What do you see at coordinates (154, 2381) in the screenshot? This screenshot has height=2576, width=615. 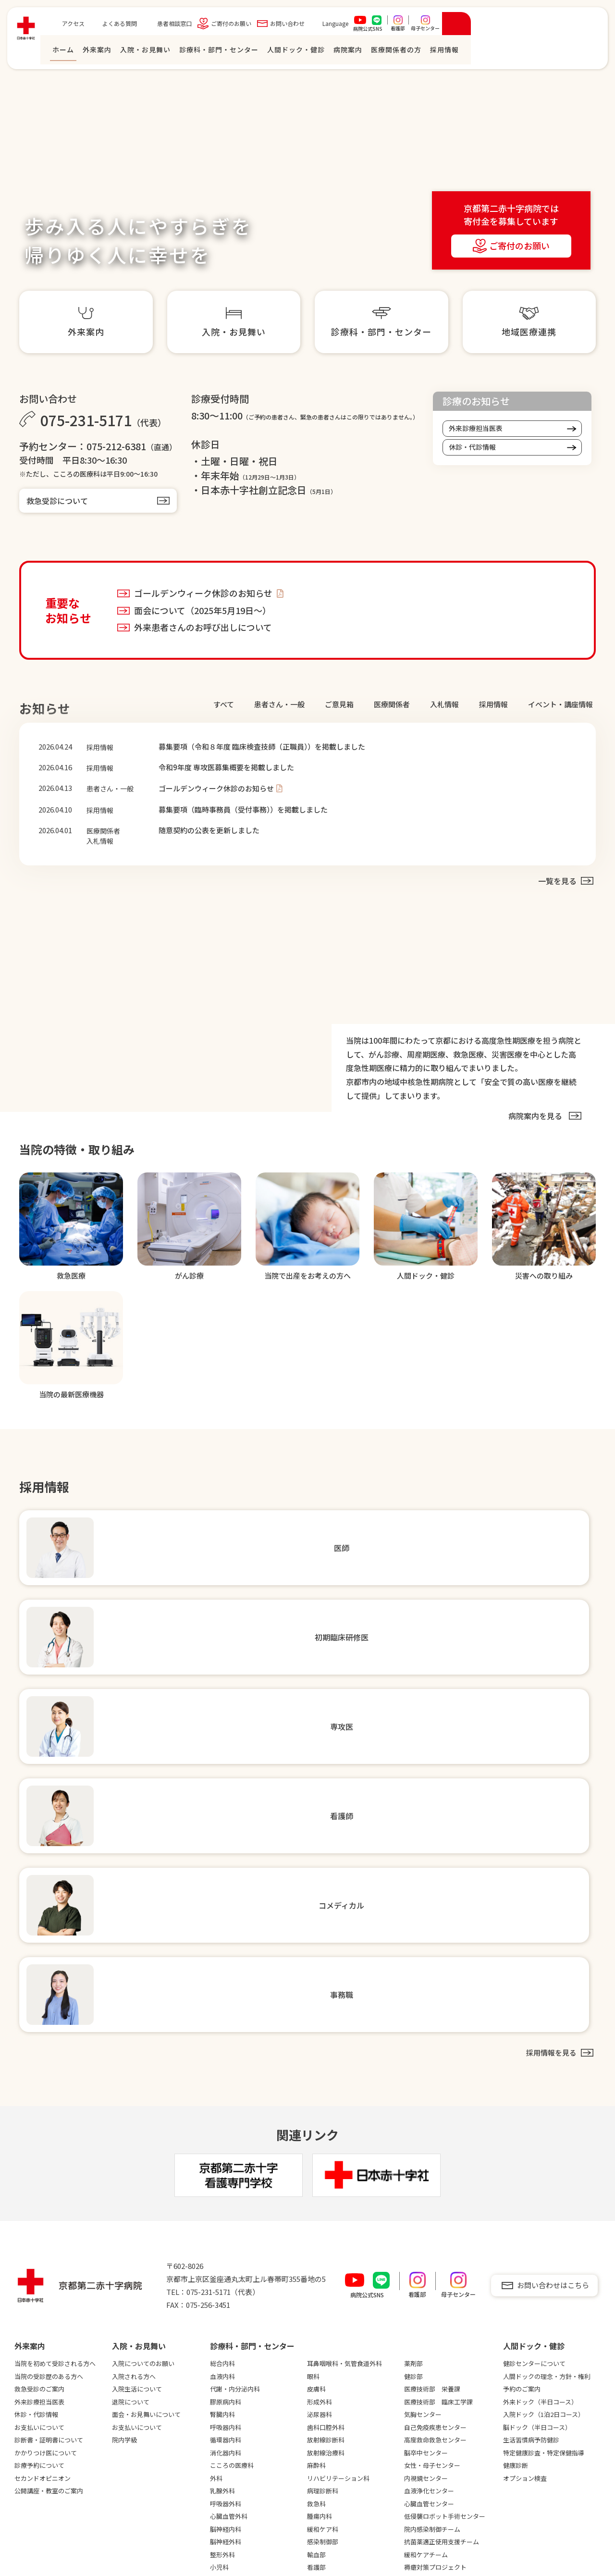 I see `未承認・適応外等の医薬品および医療機器の使用について` at bounding box center [154, 2381].